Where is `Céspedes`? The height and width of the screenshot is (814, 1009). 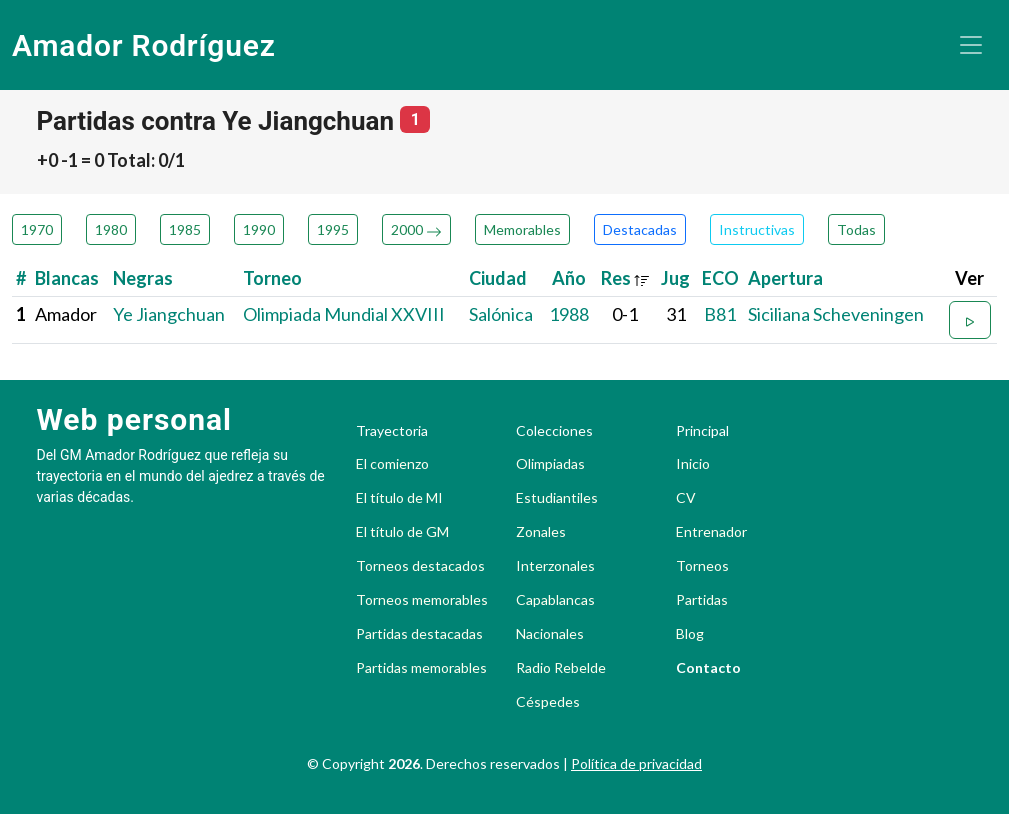
Céspedes is located at coordinates (548, 702).